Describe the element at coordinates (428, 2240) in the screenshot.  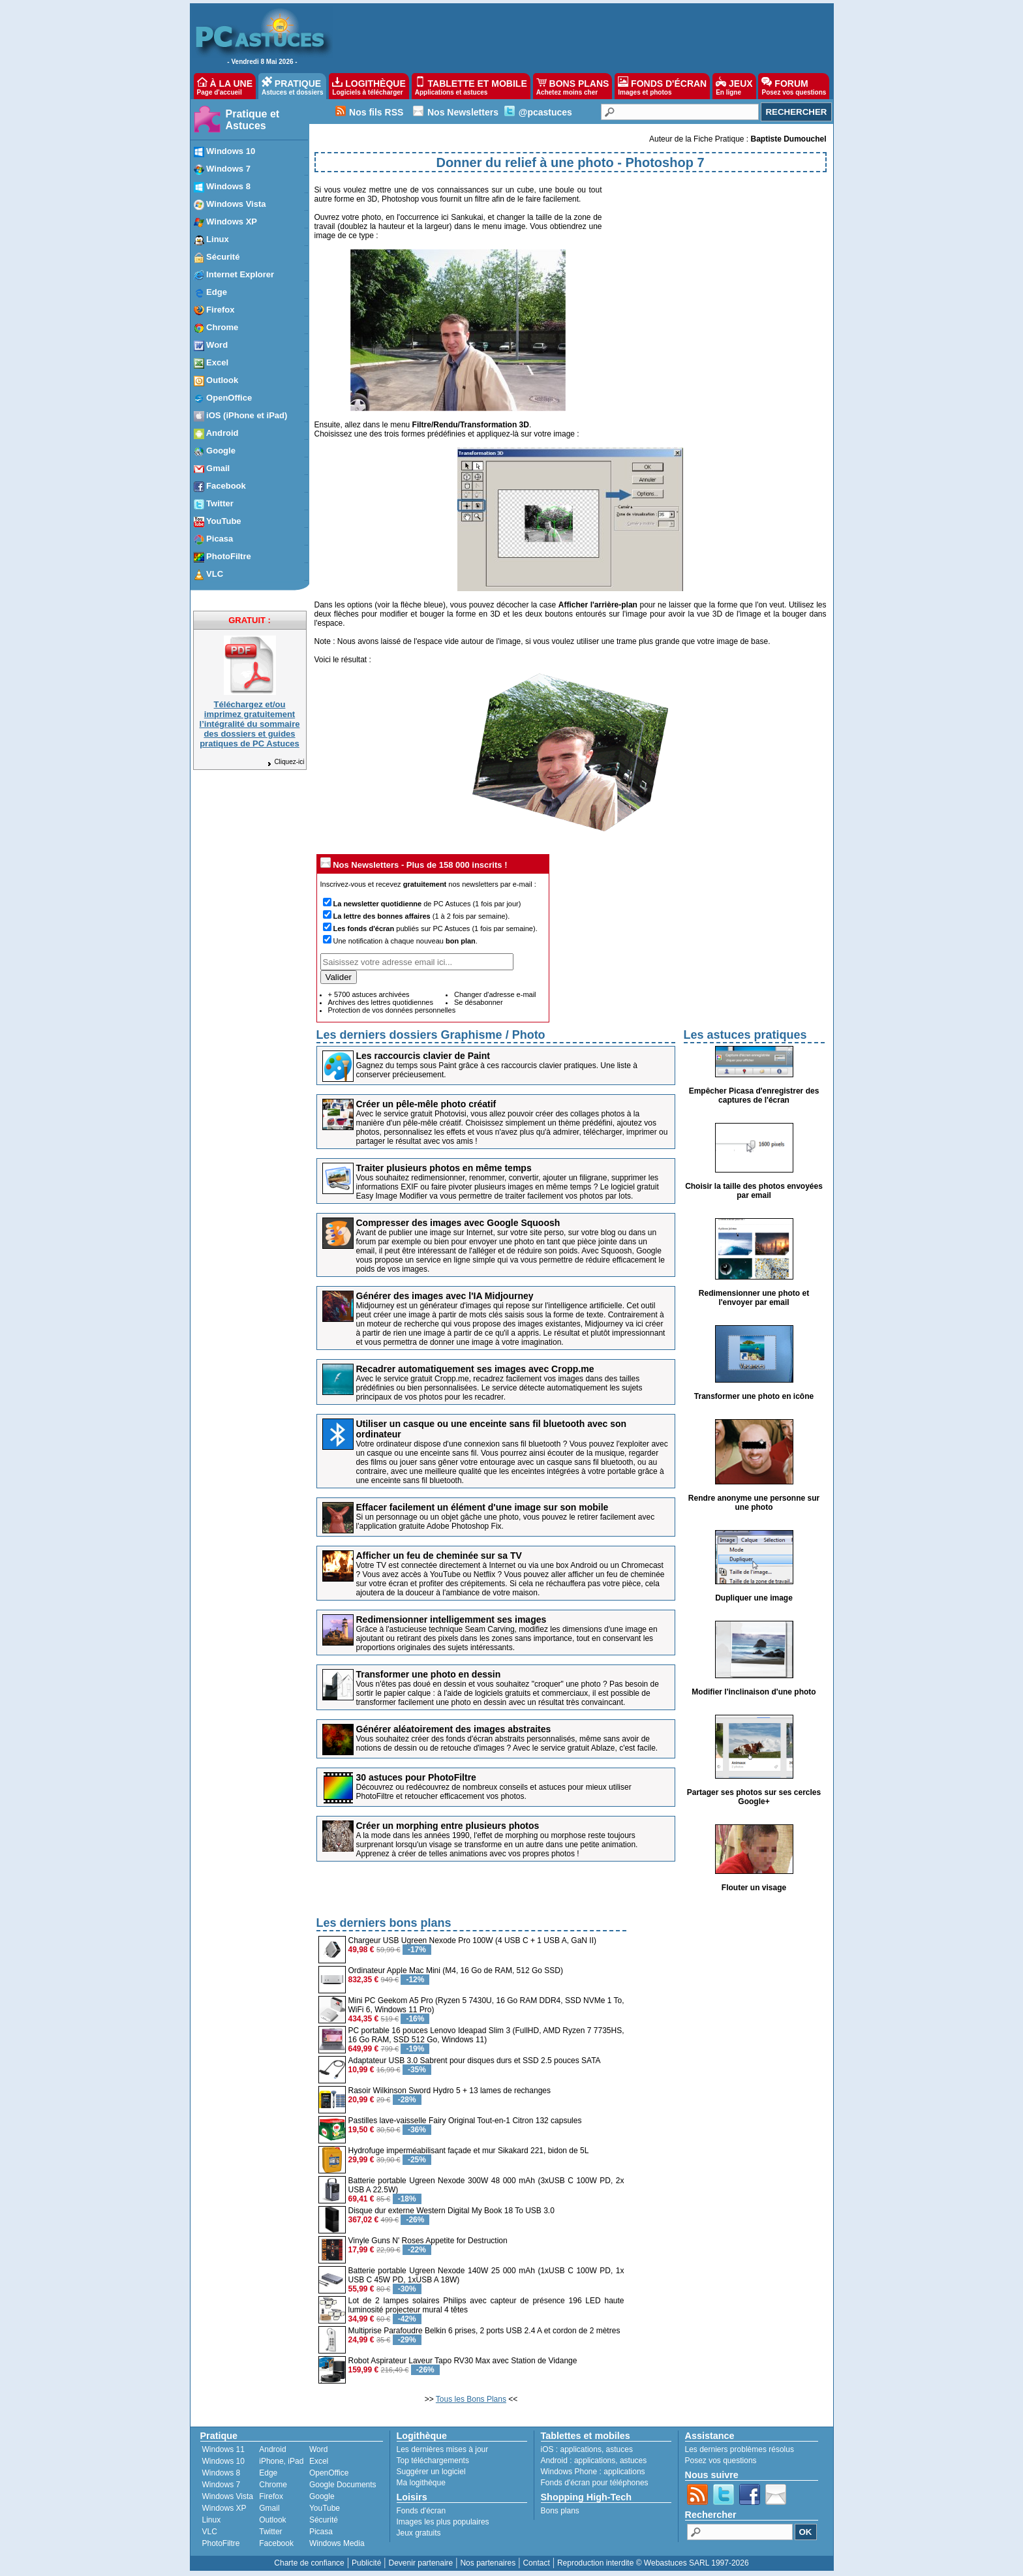
I see `Vinyle Guns N' Roses Appetite for Destruction` at that location.